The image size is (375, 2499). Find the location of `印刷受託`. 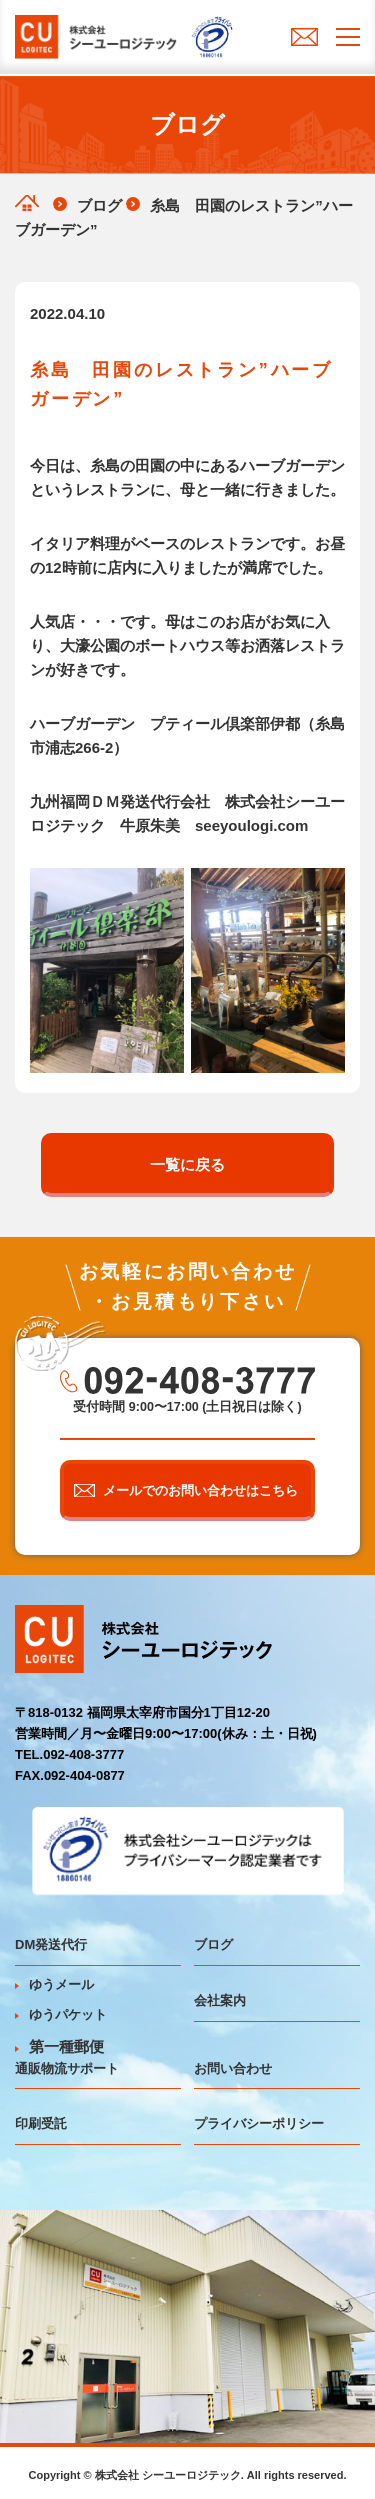

印刷受託 is located at coordinates (41, 2123).